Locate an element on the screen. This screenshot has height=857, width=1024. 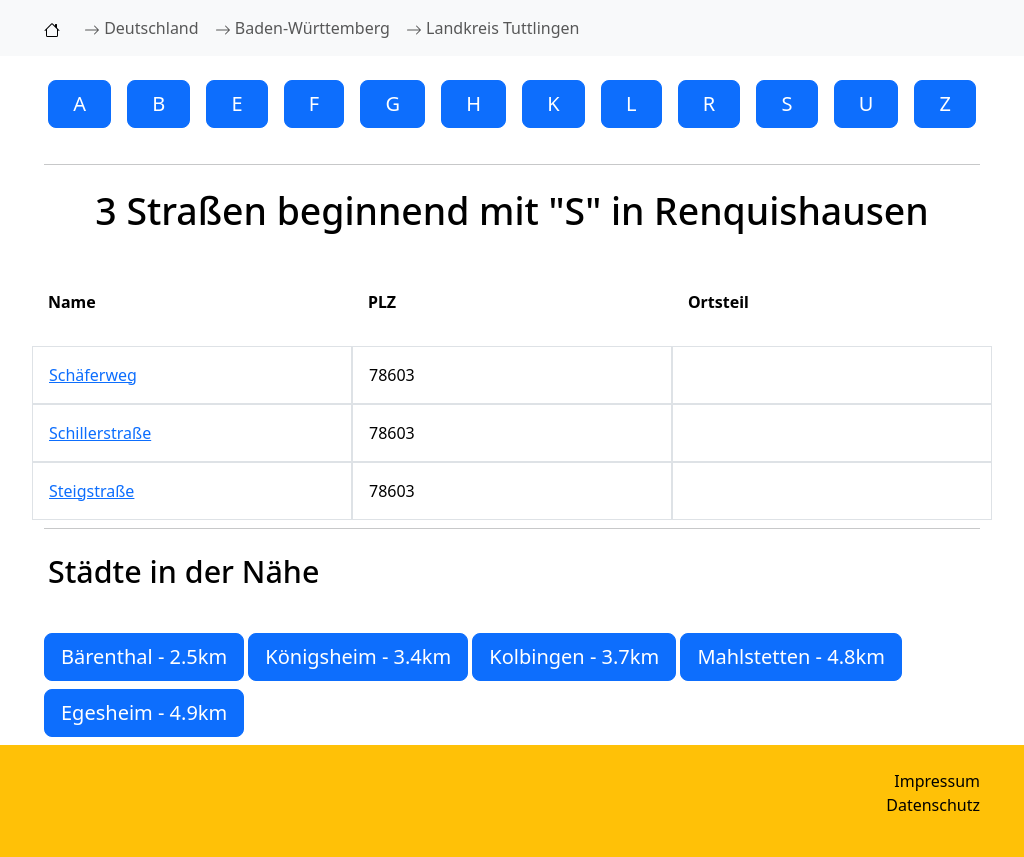
Schäferweg is located at coordinates (93, 375).